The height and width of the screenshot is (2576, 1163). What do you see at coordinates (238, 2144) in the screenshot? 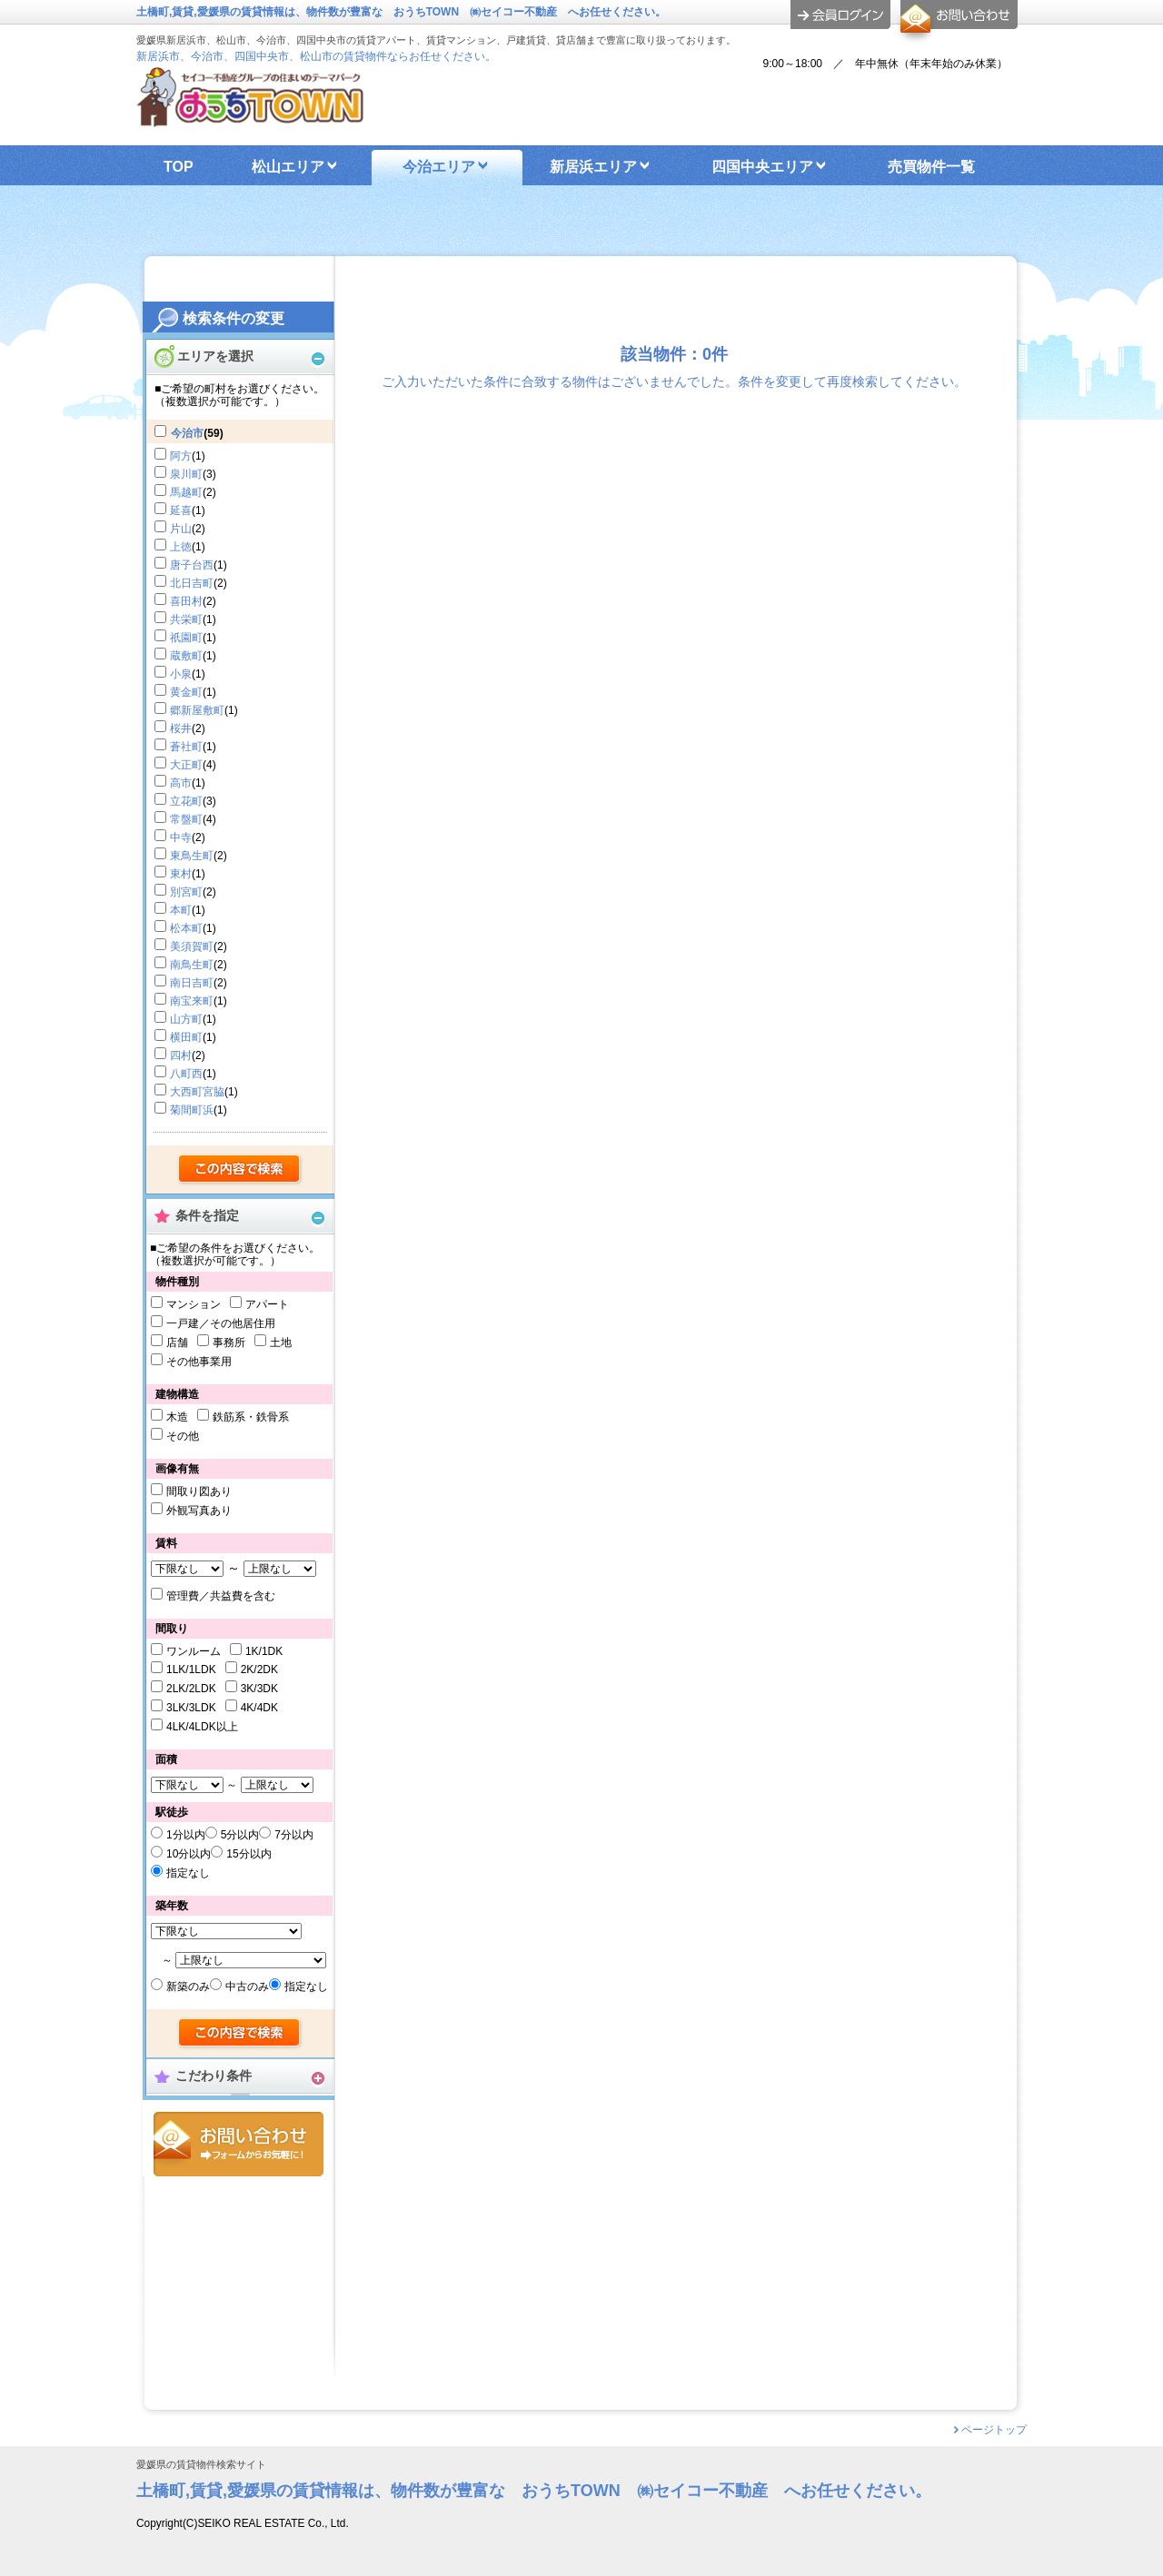
I see `お問合せ` at bounding box center [238, 2144].